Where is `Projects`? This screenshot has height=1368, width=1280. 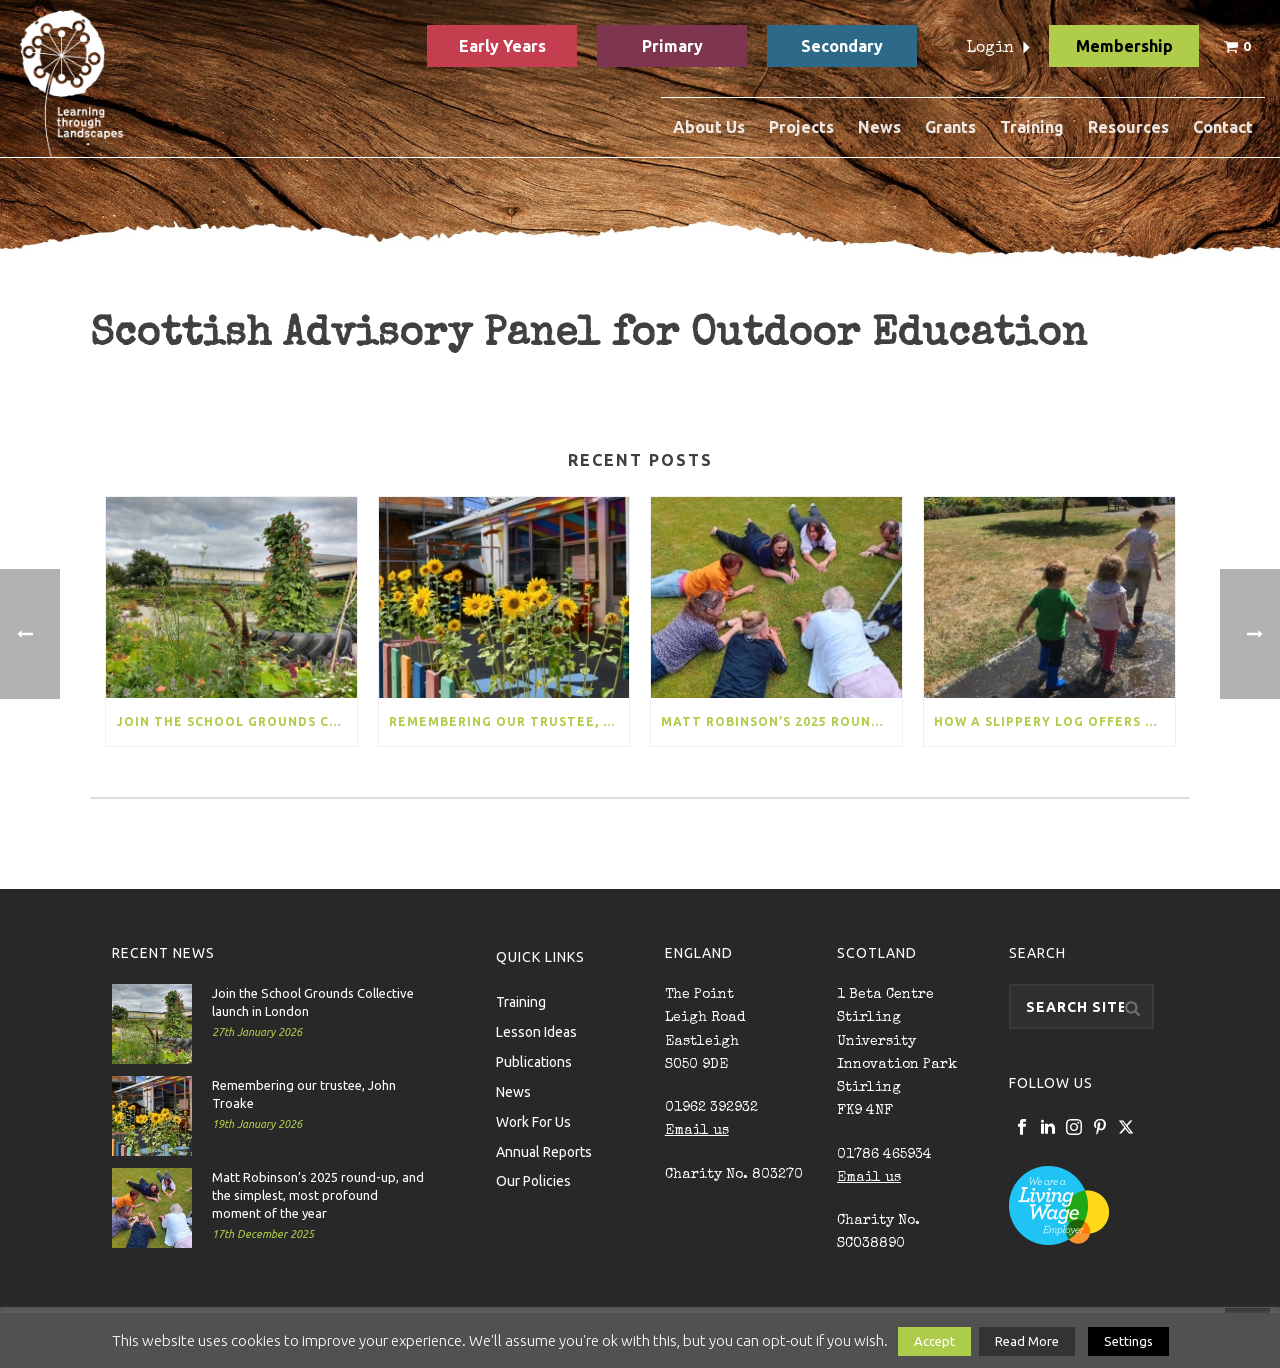 Projects is located at coordinates (801, 127).